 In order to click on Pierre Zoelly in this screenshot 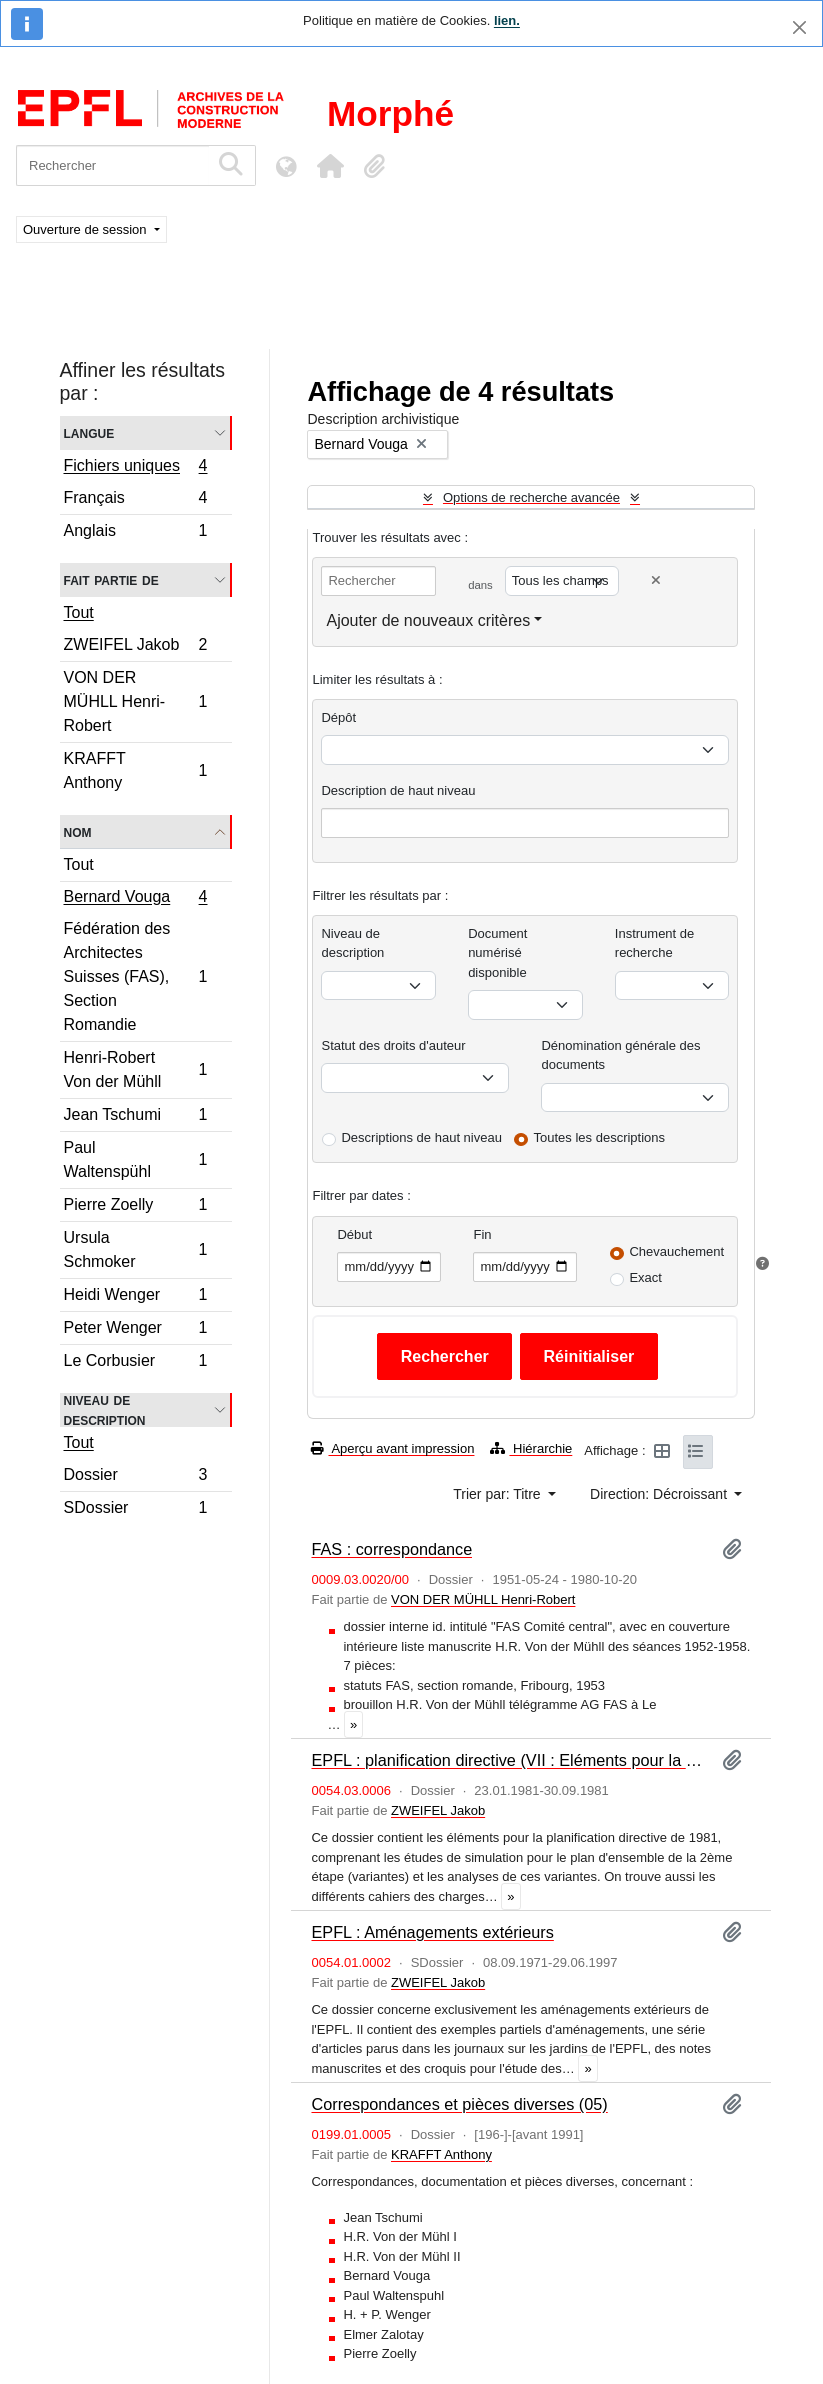, I will do `click(135, 1207)`.